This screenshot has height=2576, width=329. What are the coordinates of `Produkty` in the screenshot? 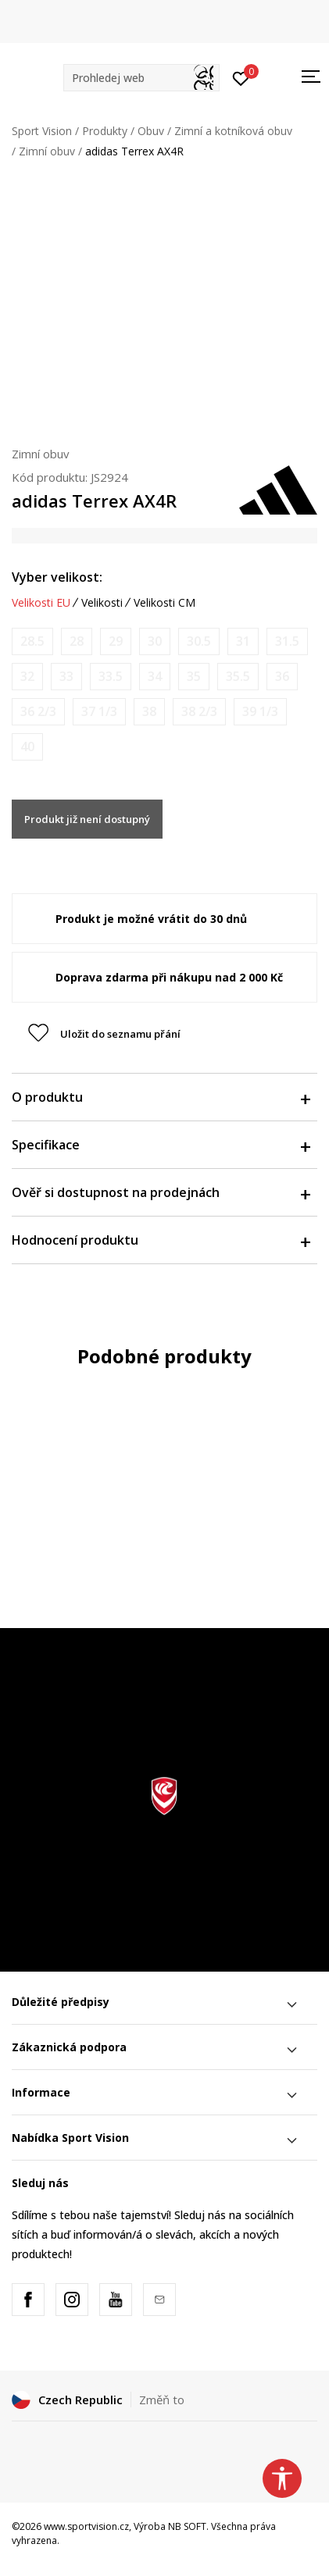 It's located at (104, 130).